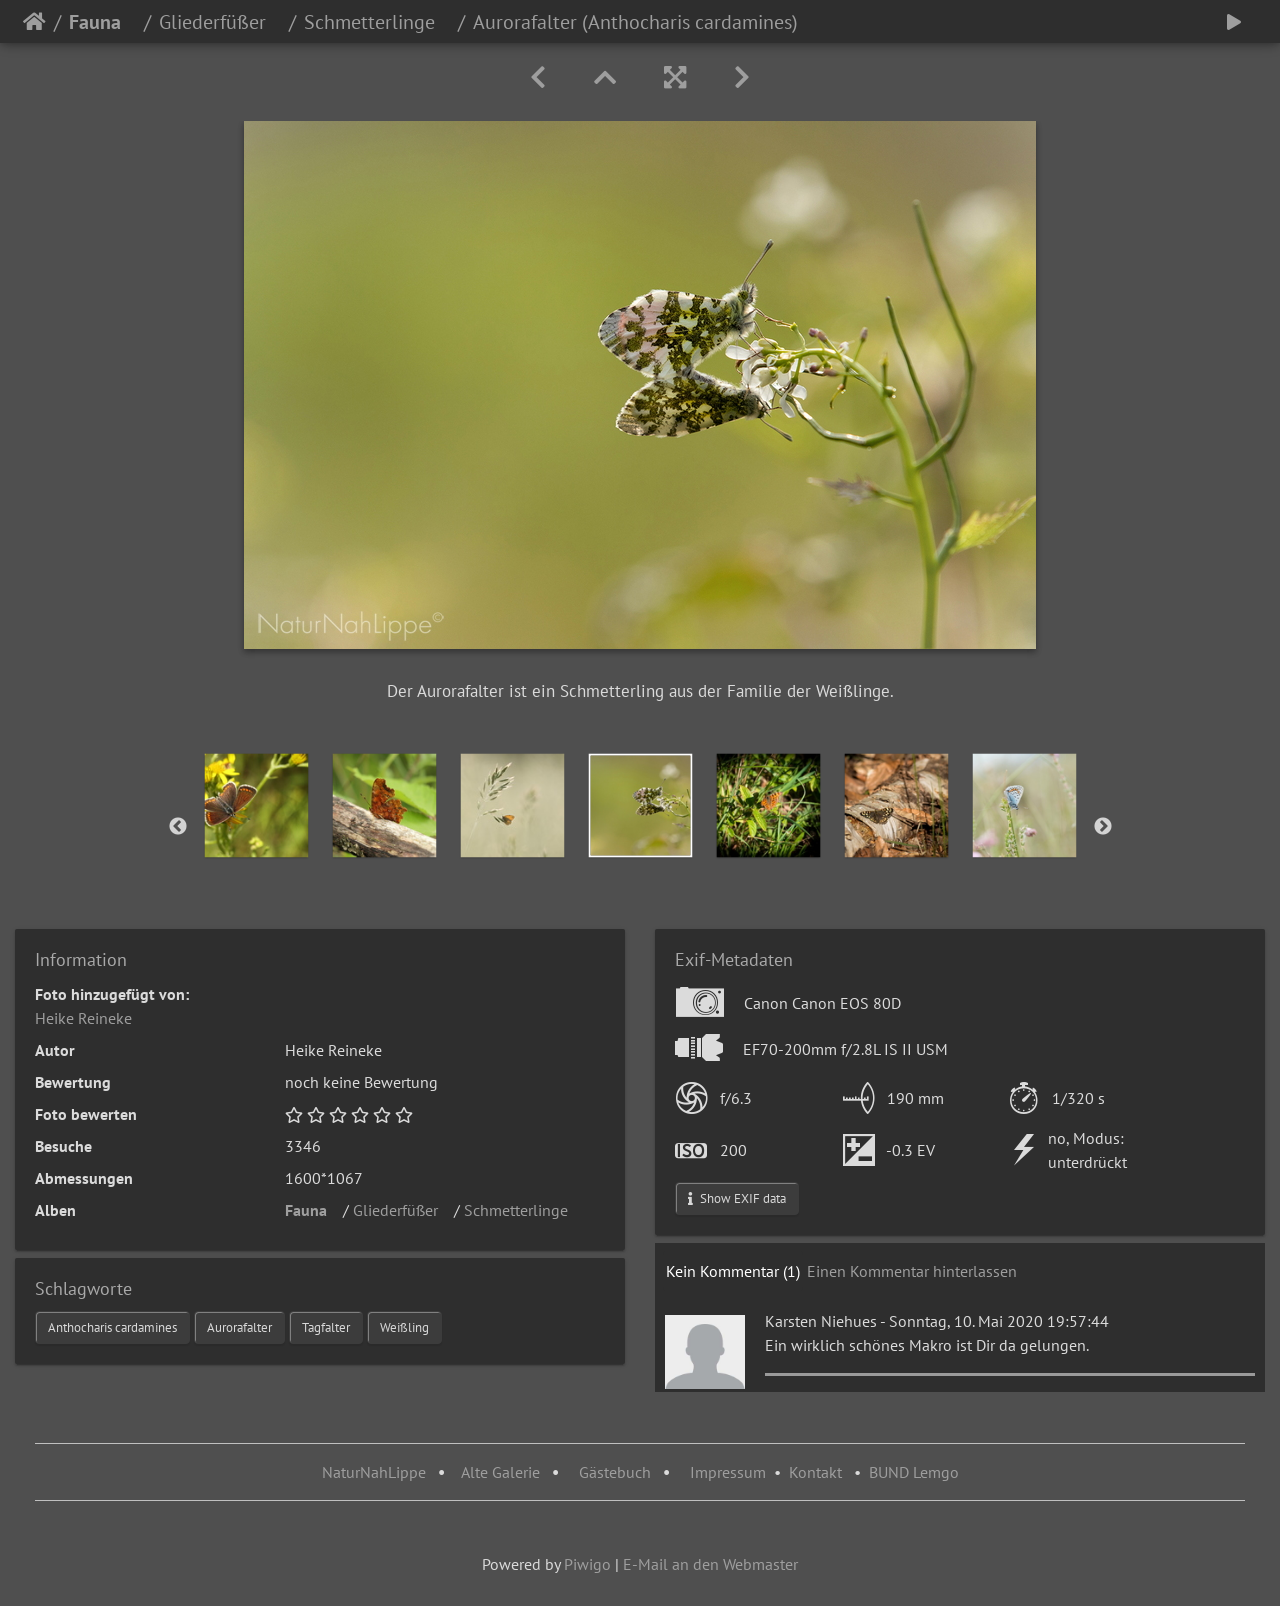 This screenshot has height=1606, width=1280. Describe the element at coordinates (815, 1472) in the screenshot. I see `Kontakt` at that location.